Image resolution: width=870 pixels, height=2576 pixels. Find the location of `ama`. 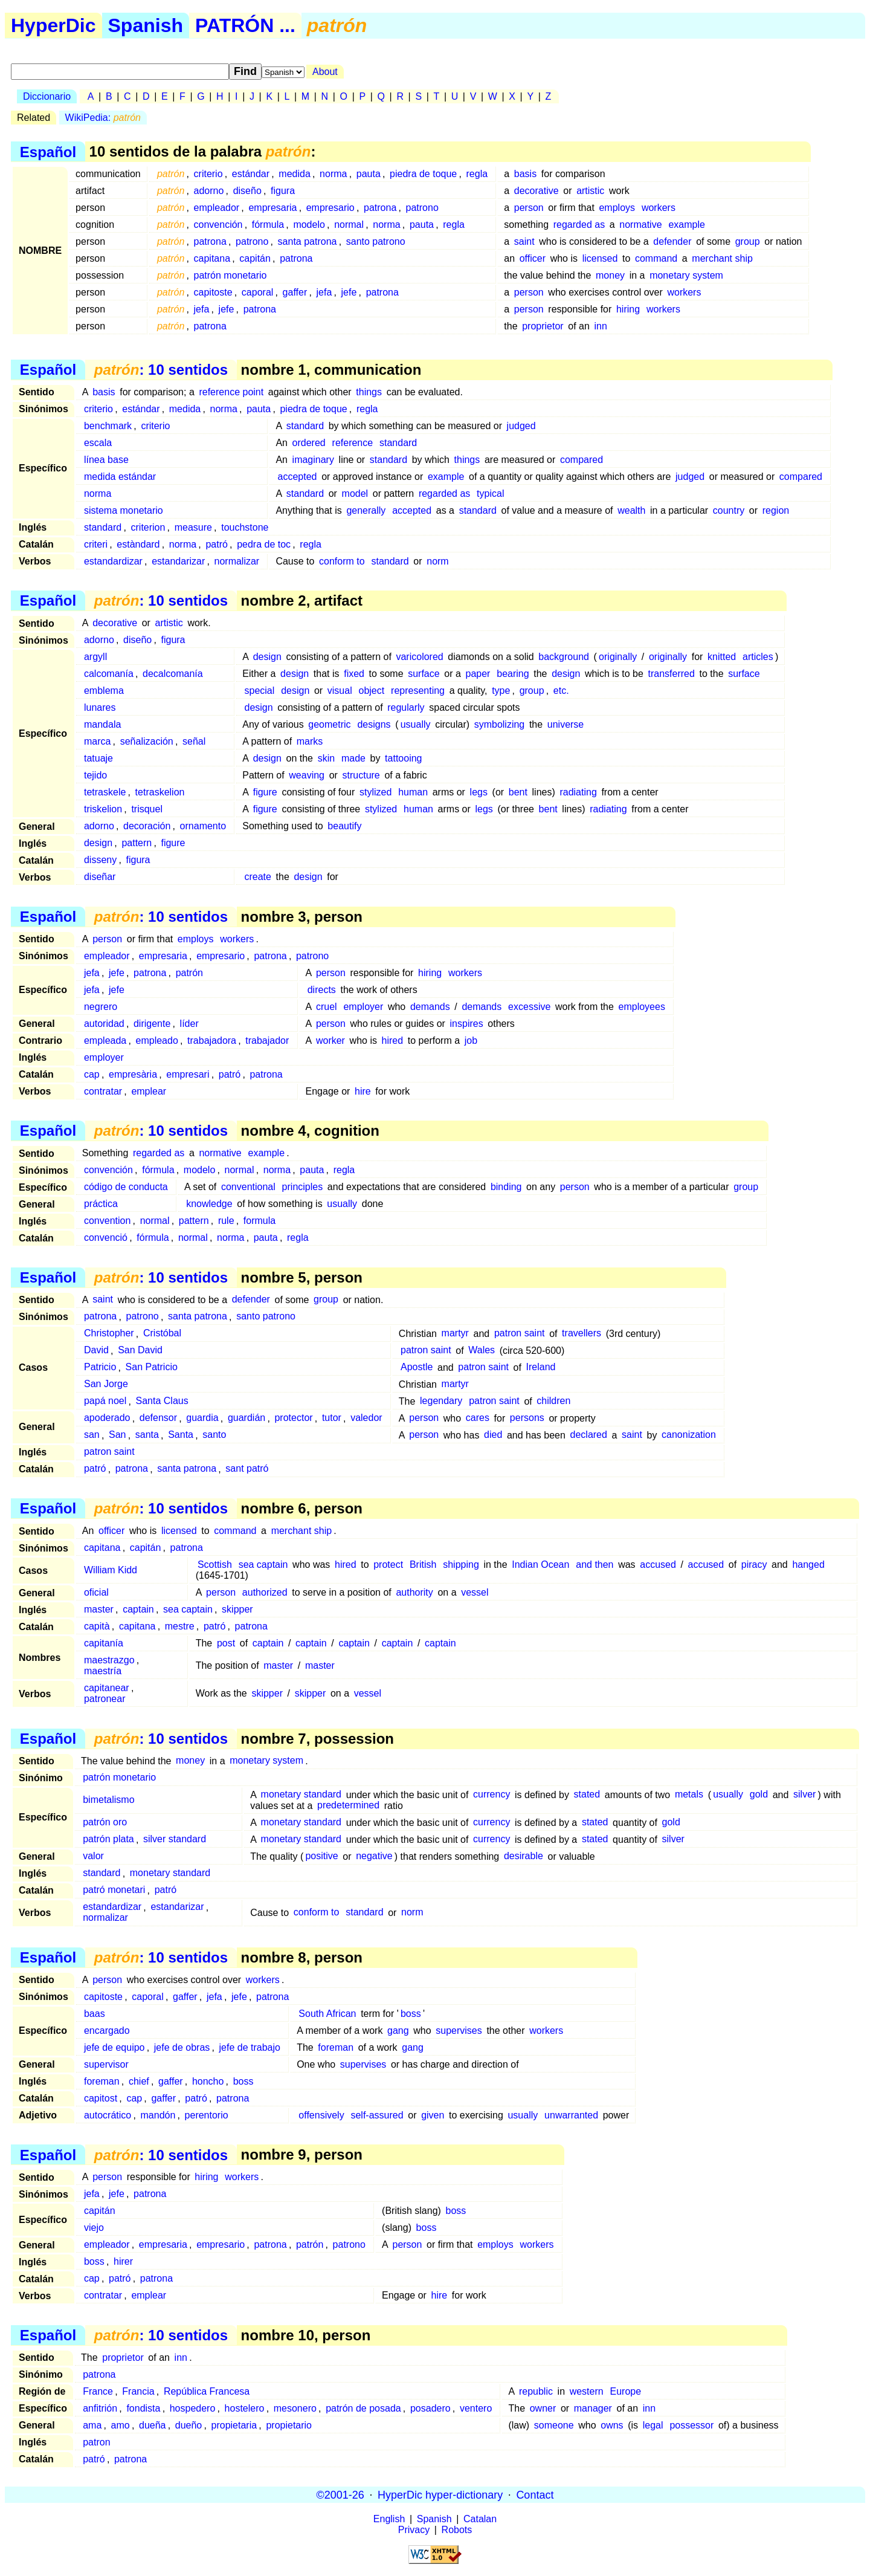

ama is located at coordinates (92, 2425).